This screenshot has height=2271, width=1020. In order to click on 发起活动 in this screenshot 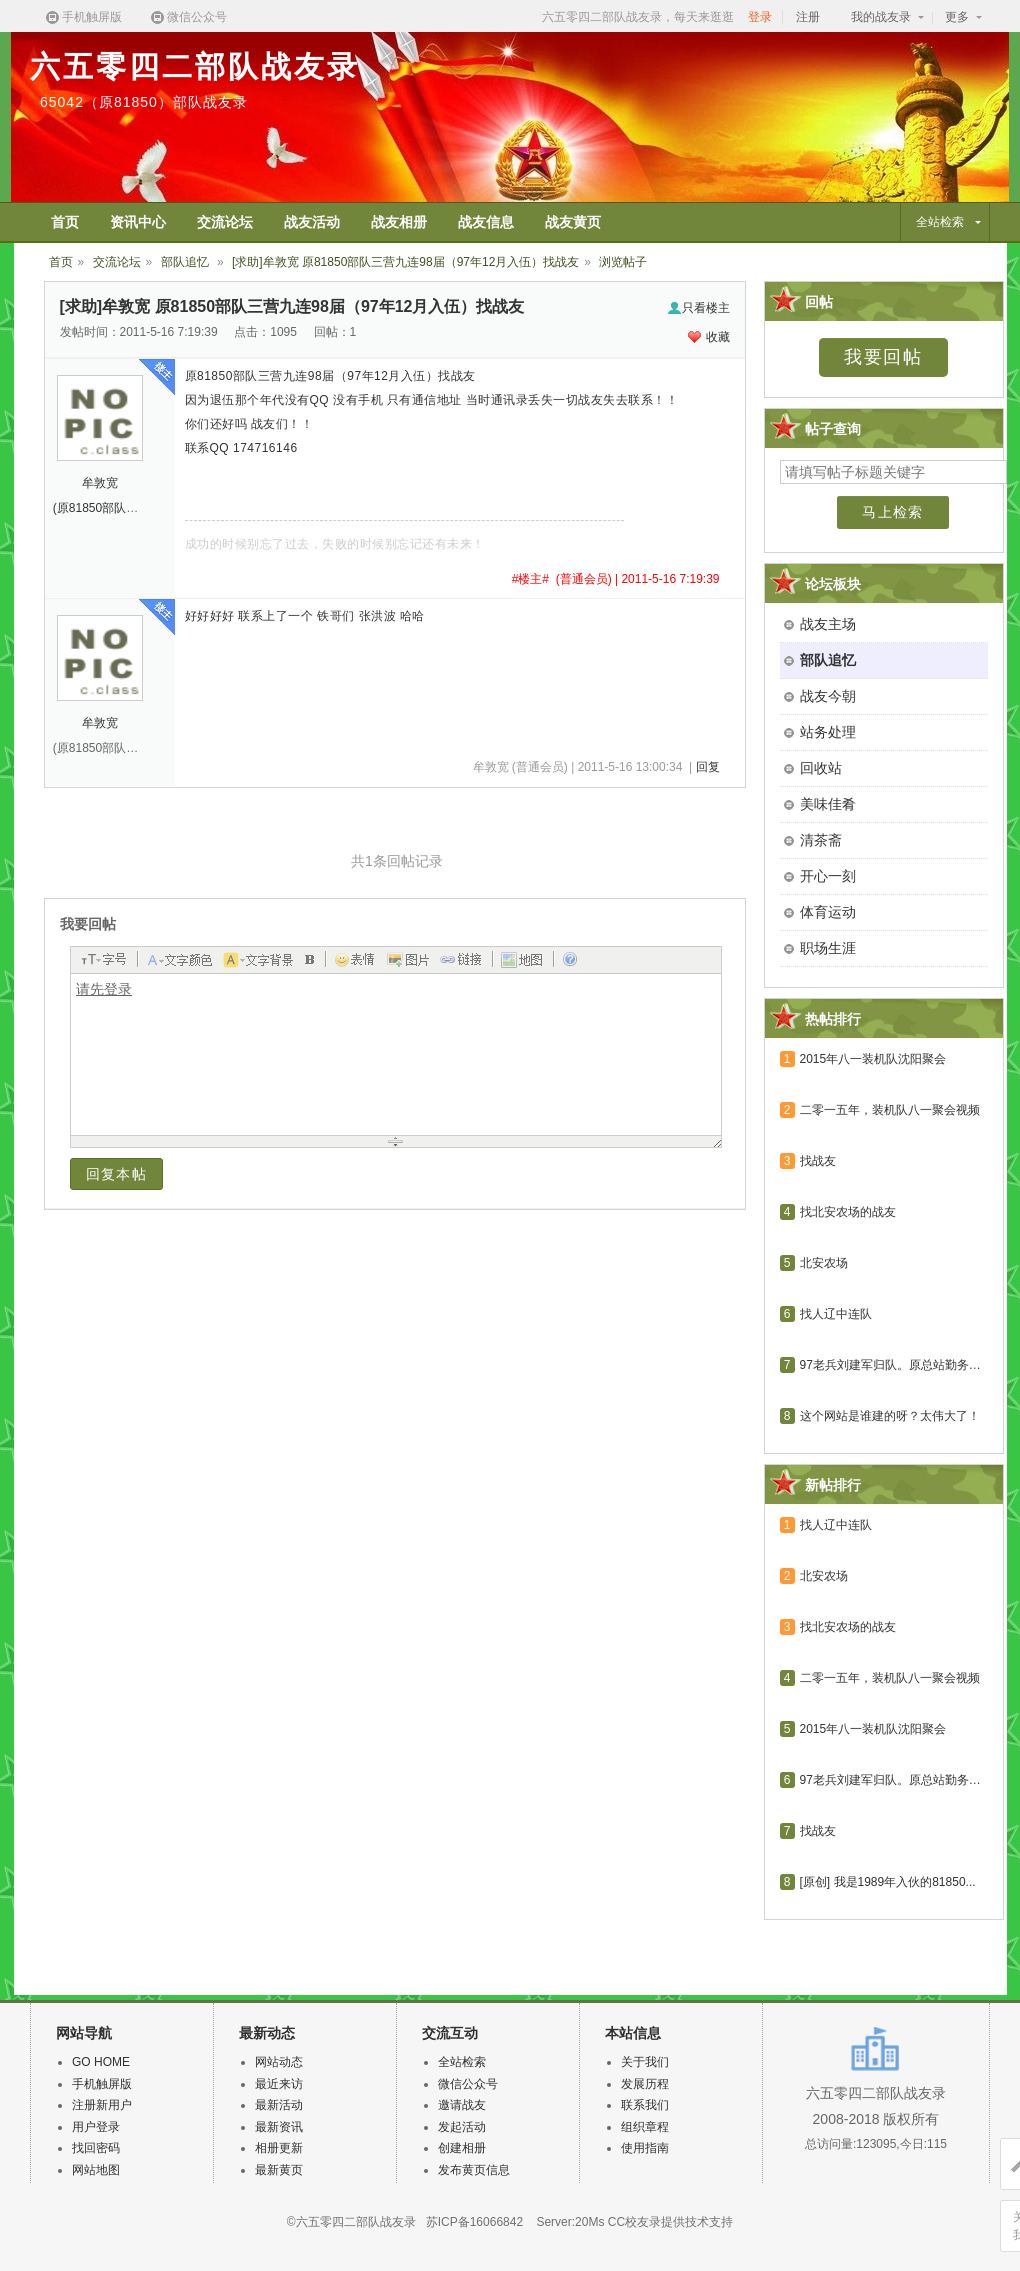, I will do `click(462, 2127)`.